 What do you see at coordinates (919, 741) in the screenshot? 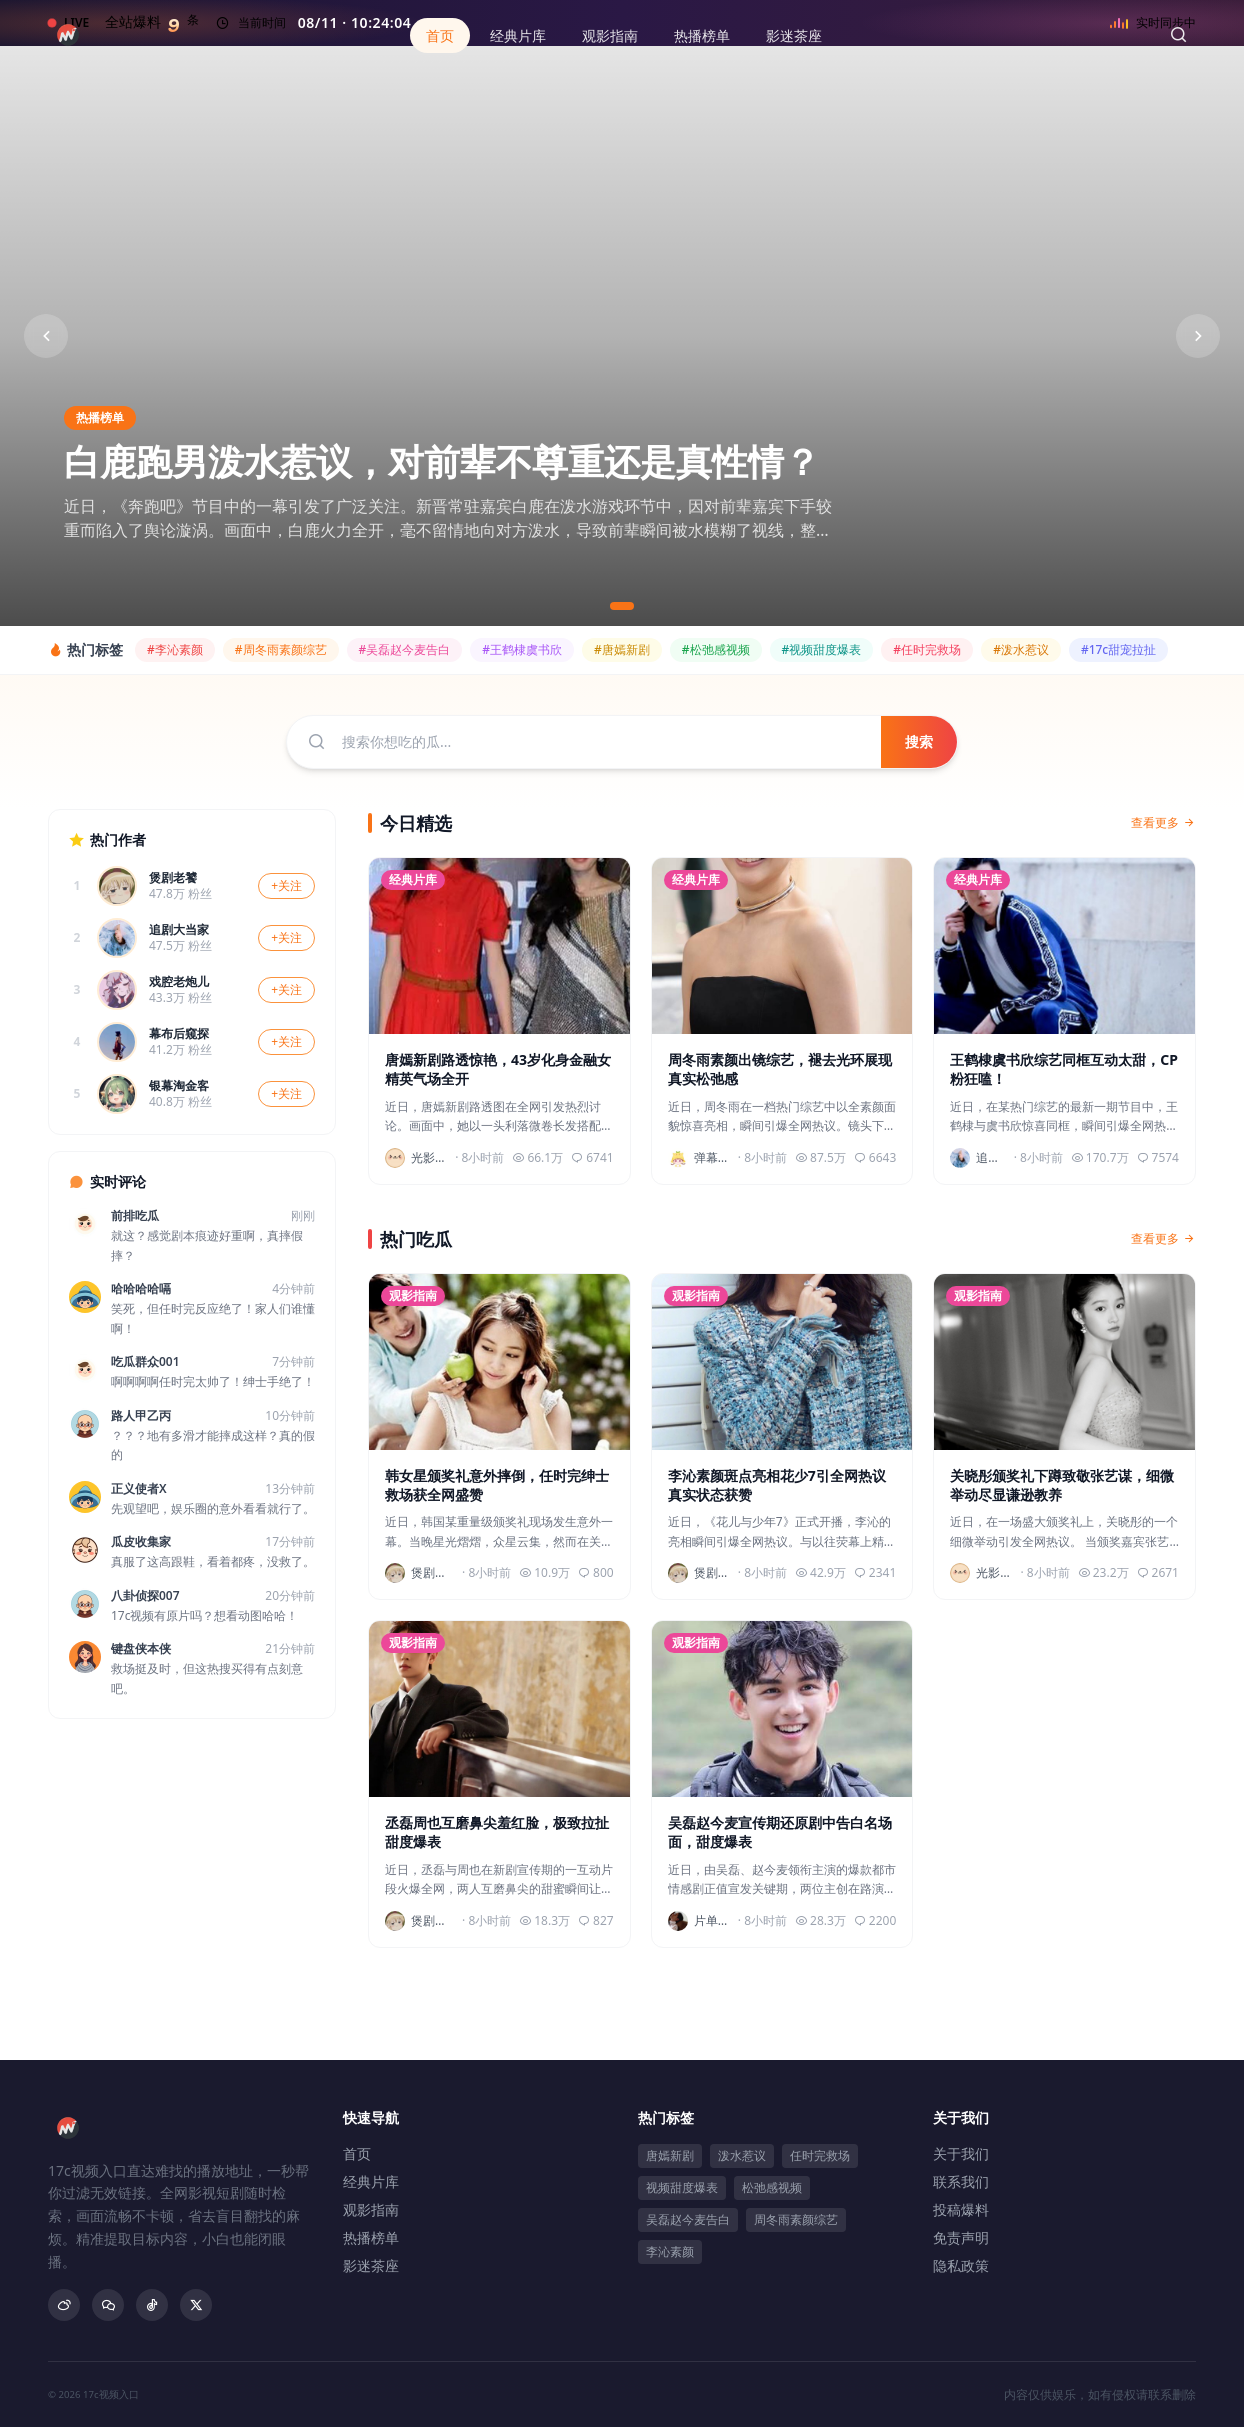
I see `搜索` at bounding box center [919, 741].